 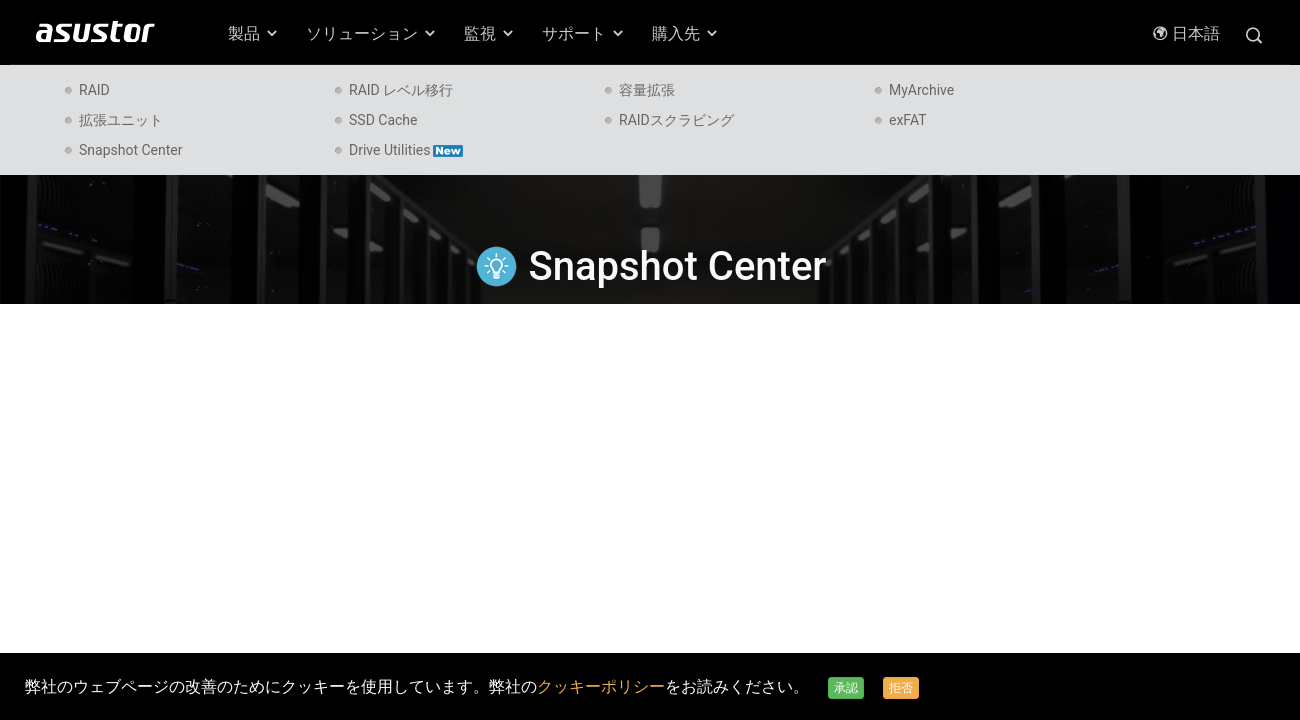 I want to click on RAID レベル移行, so click(x=401, y=90).